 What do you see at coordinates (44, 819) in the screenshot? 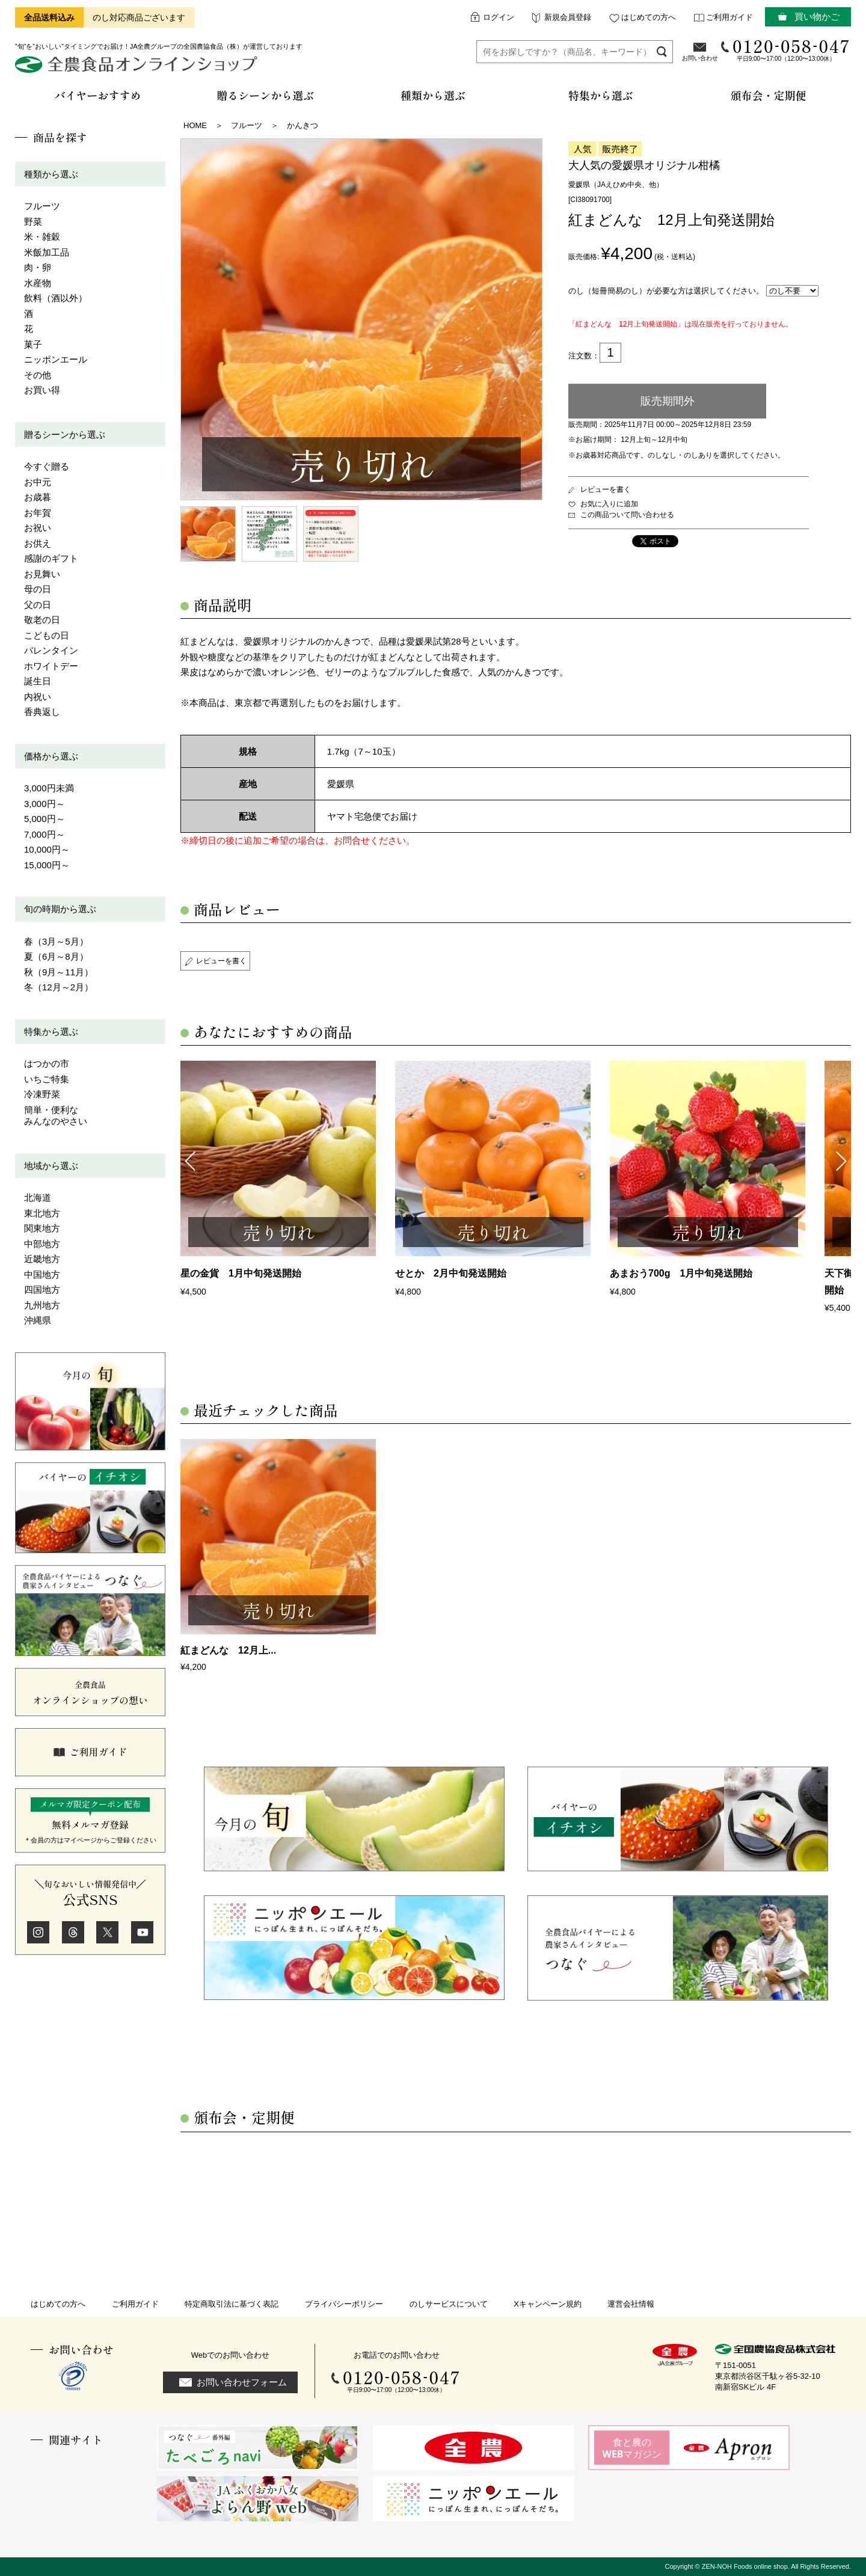
I see `5,000円～` at bounding box center [44, 819].